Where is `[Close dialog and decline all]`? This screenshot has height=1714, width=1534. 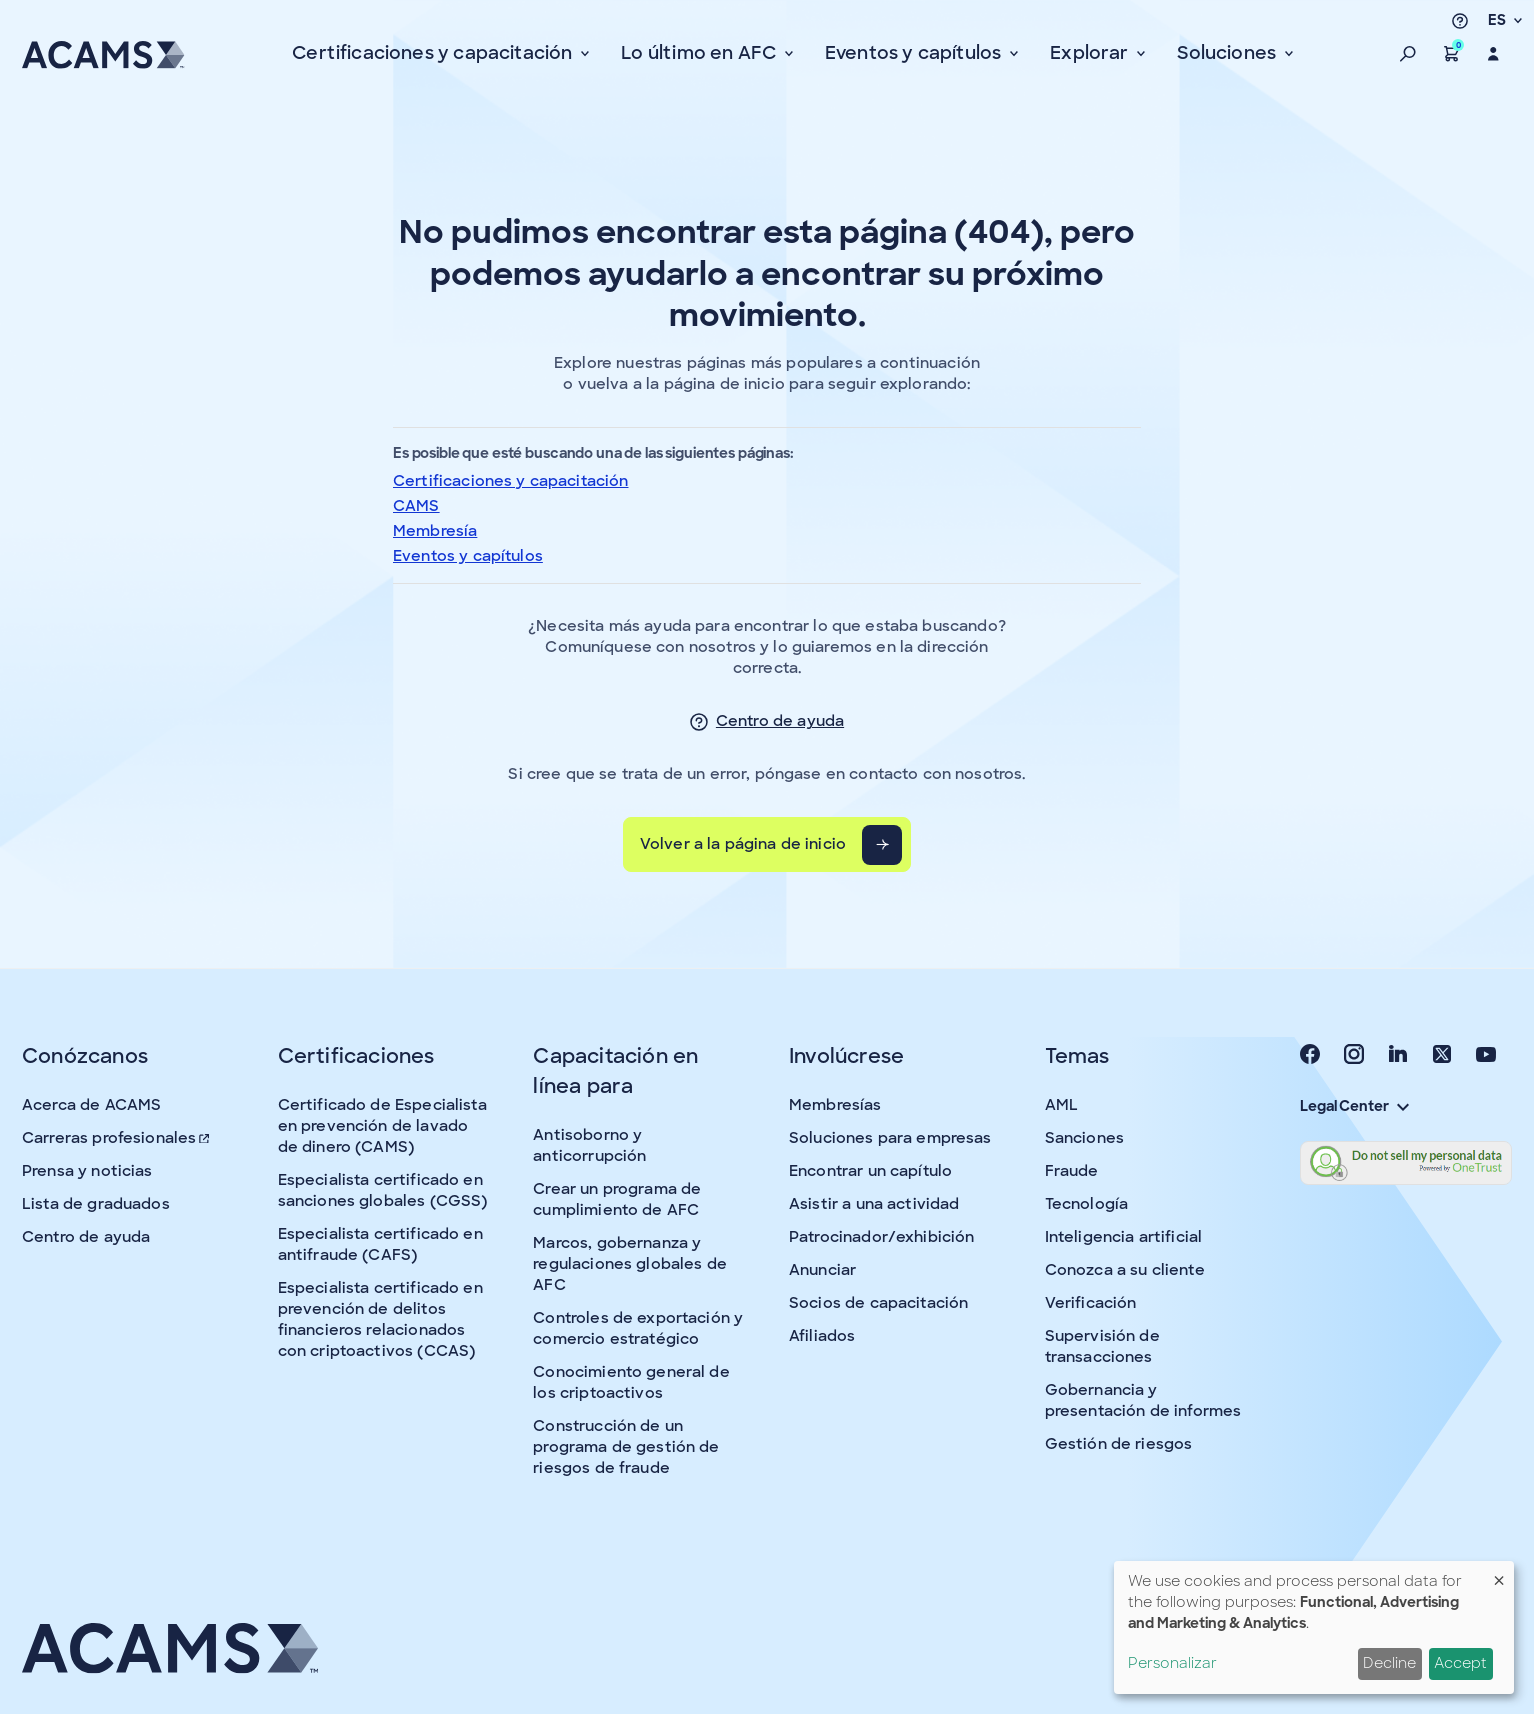 [Close dialog and decline all] is located at coordinates (1499, 1573).